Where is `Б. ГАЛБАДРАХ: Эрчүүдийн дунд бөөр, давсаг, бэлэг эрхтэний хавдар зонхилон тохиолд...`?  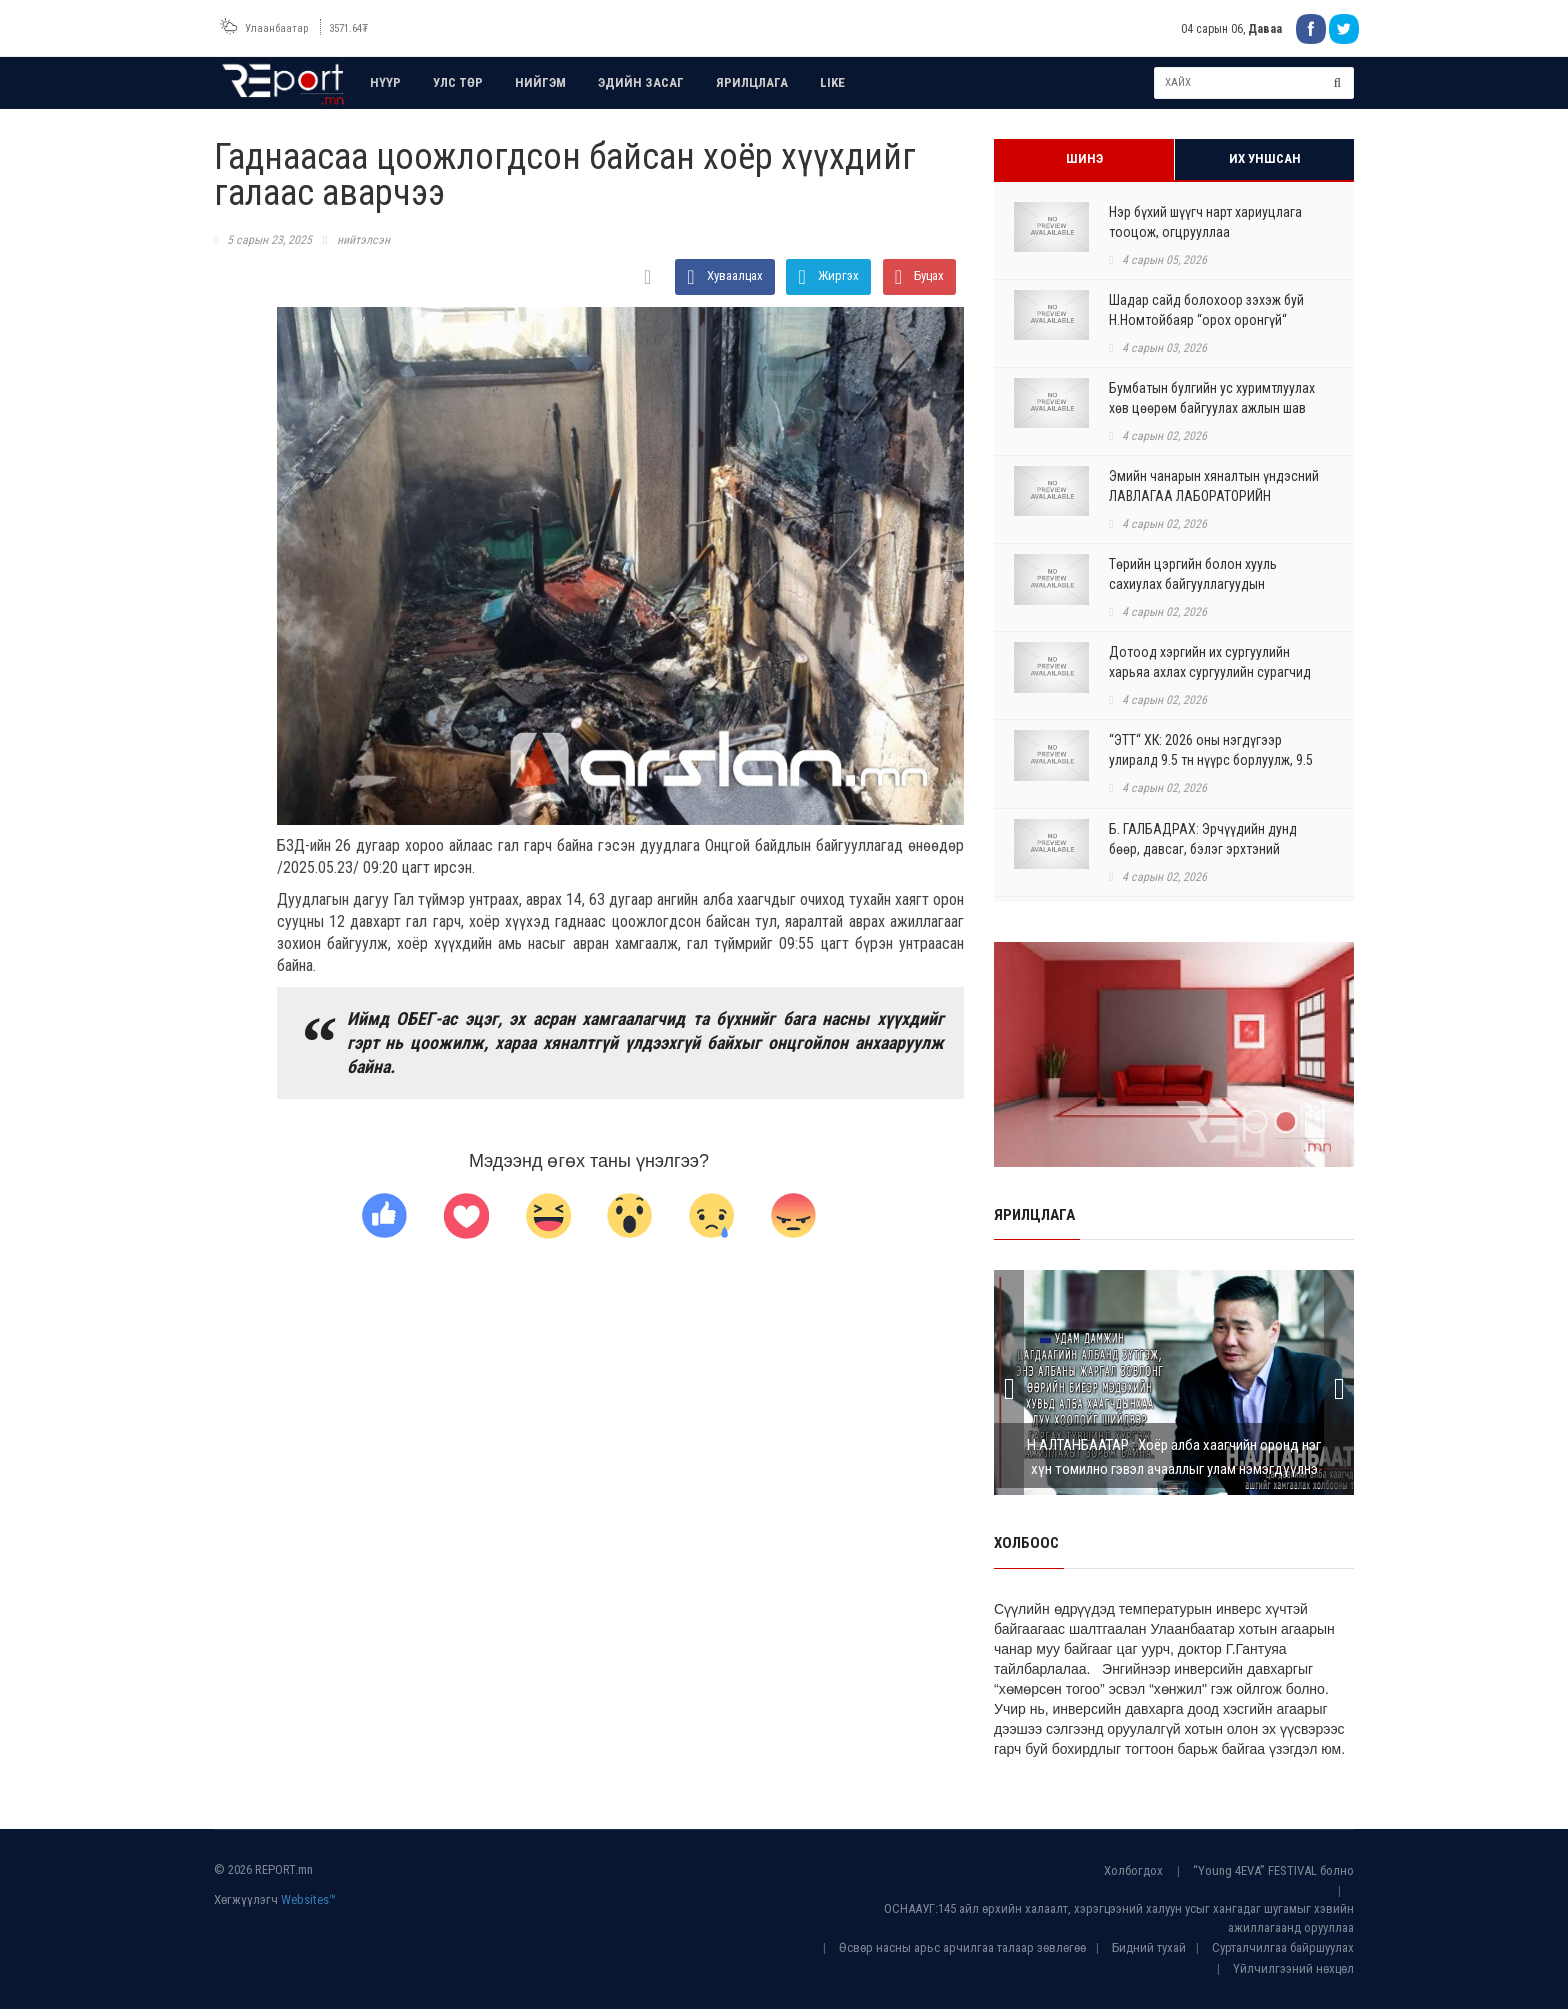
Б. ГАЛБАДРАХ: Эрчүүдийн дунд бөөр, давсаг, бэлэг эрхтэний хавдар зонхилон тохиолд... is located at coordinates (1203, 849).